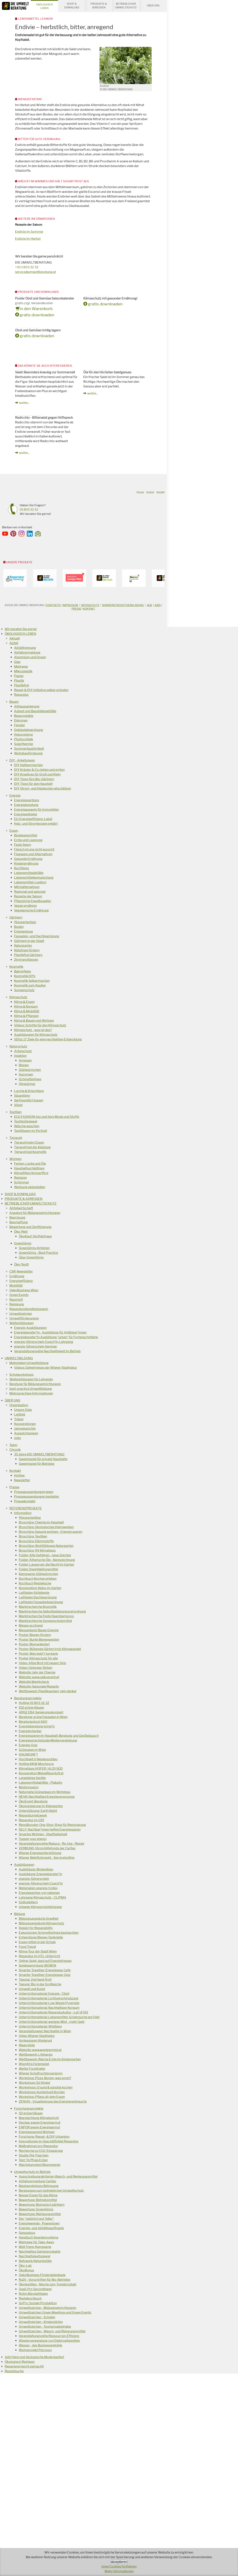 This screenshot has width=238, height=2576. Describe the element at coordinates (38, 2011) in the screenshot. I see `Unterstützung: Earth Night` at that location.